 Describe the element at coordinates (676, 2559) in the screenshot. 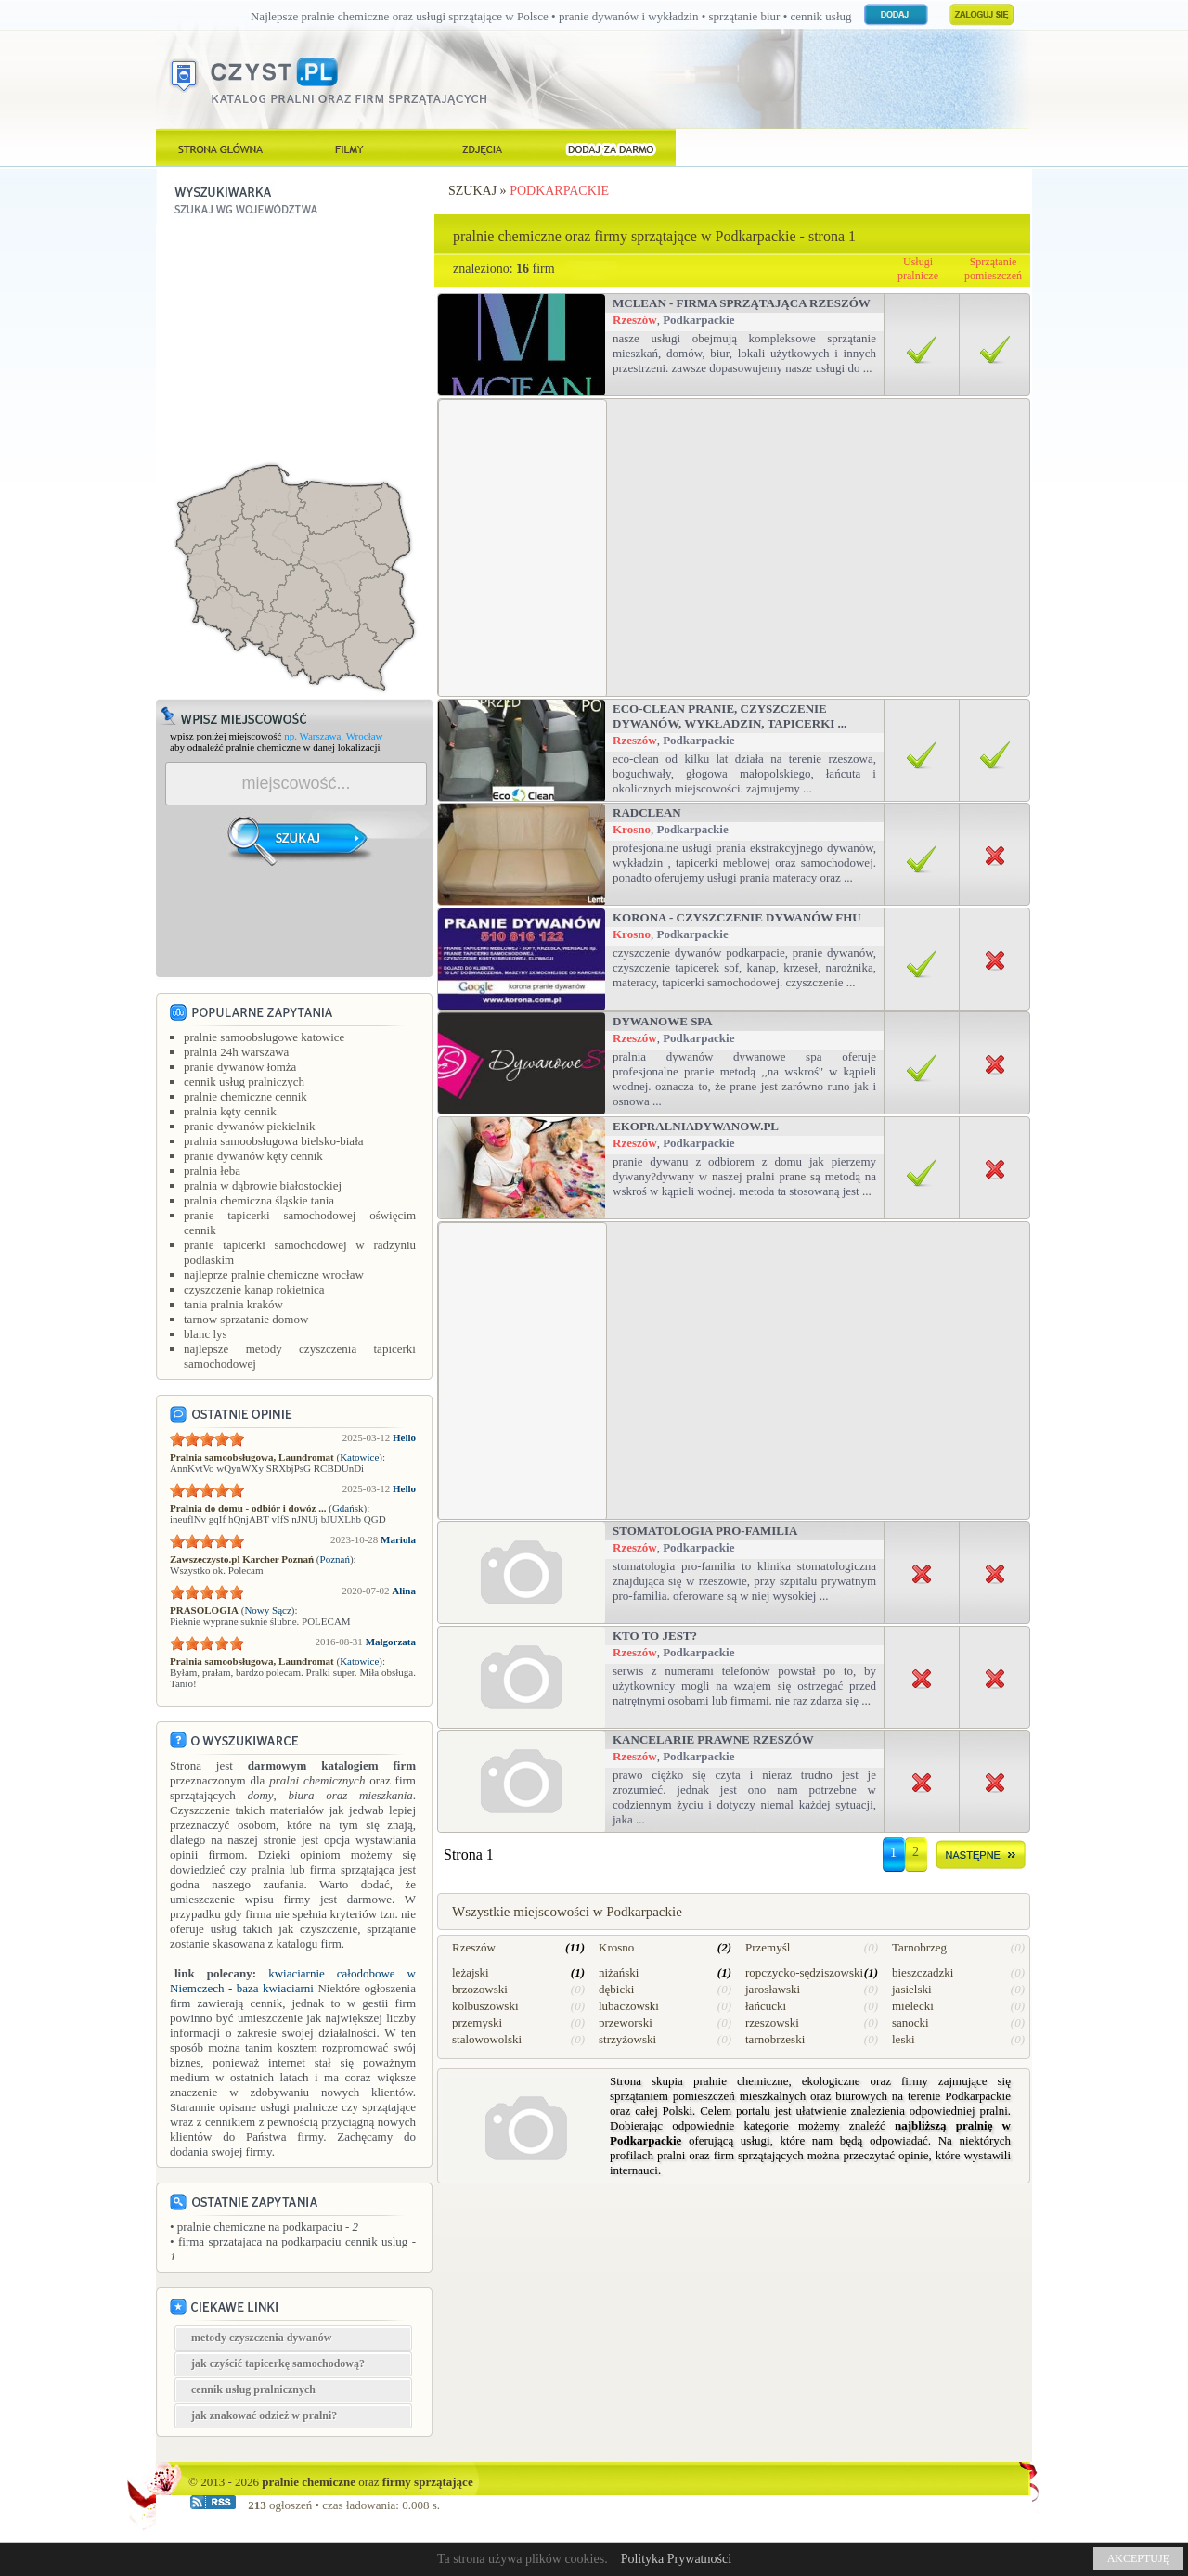

I see `Polityka Prywatności` at that location.